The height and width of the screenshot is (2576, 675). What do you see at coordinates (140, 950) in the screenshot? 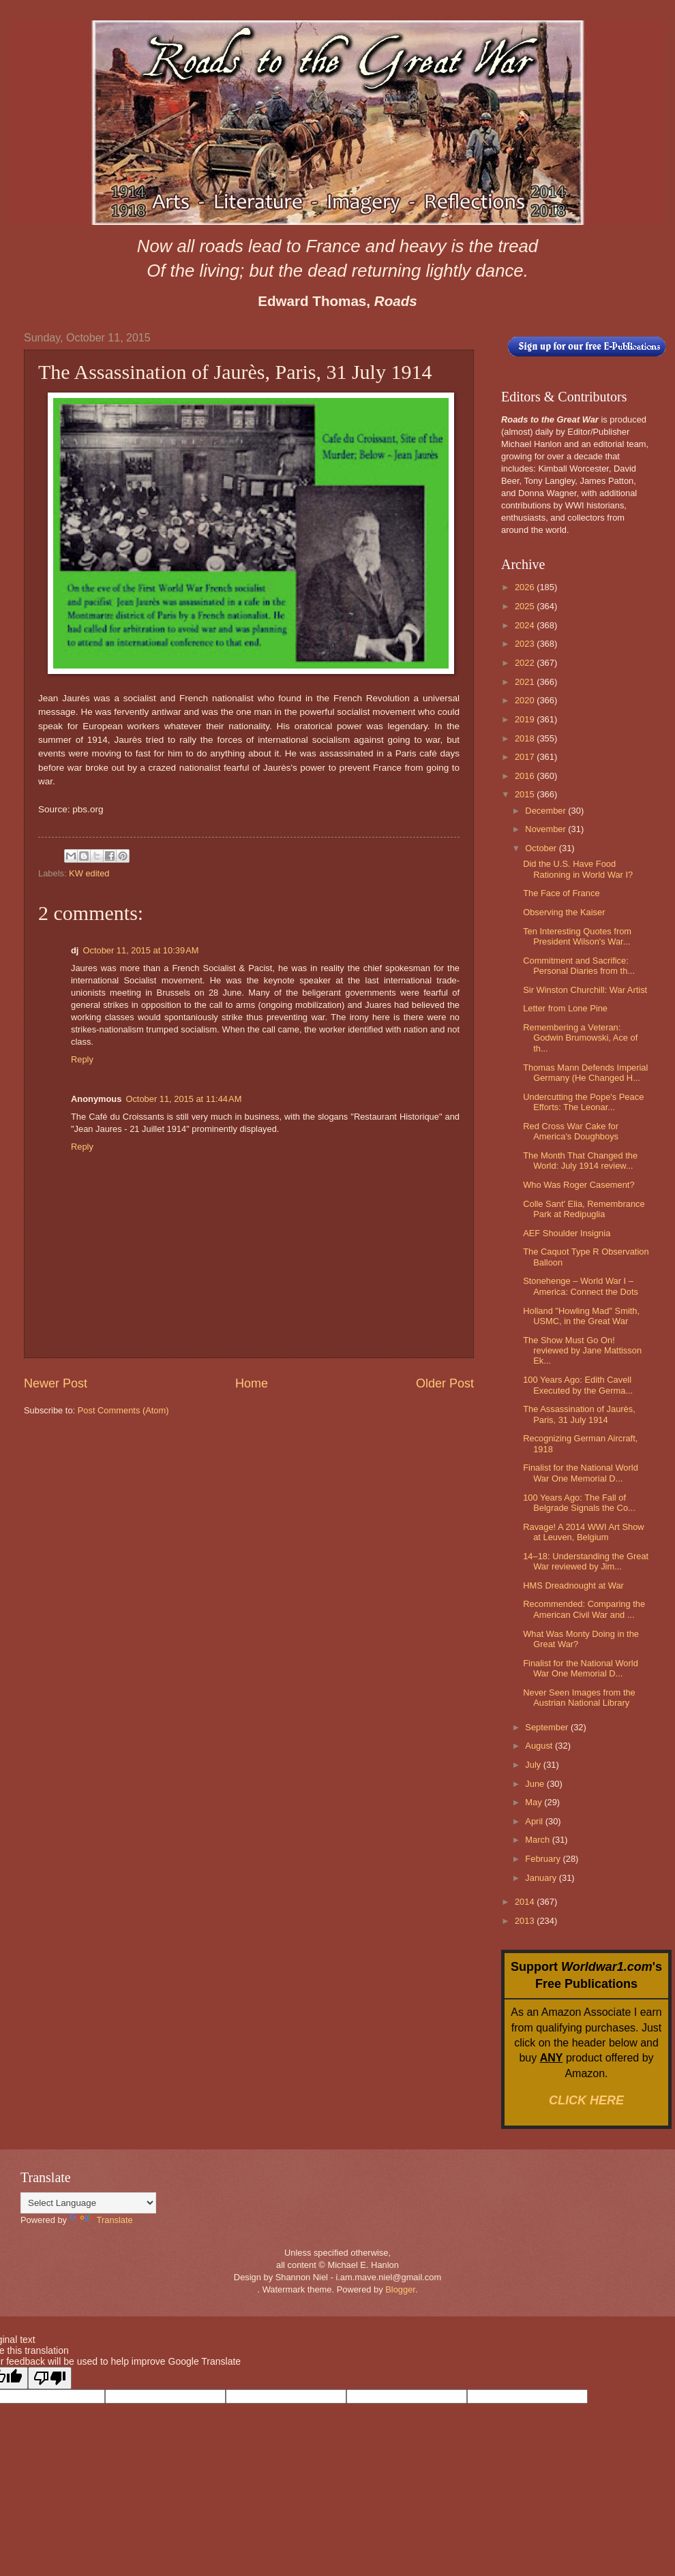
I see `October 11, 2015 at 10:39 AM` at bounding box center [140, 950].